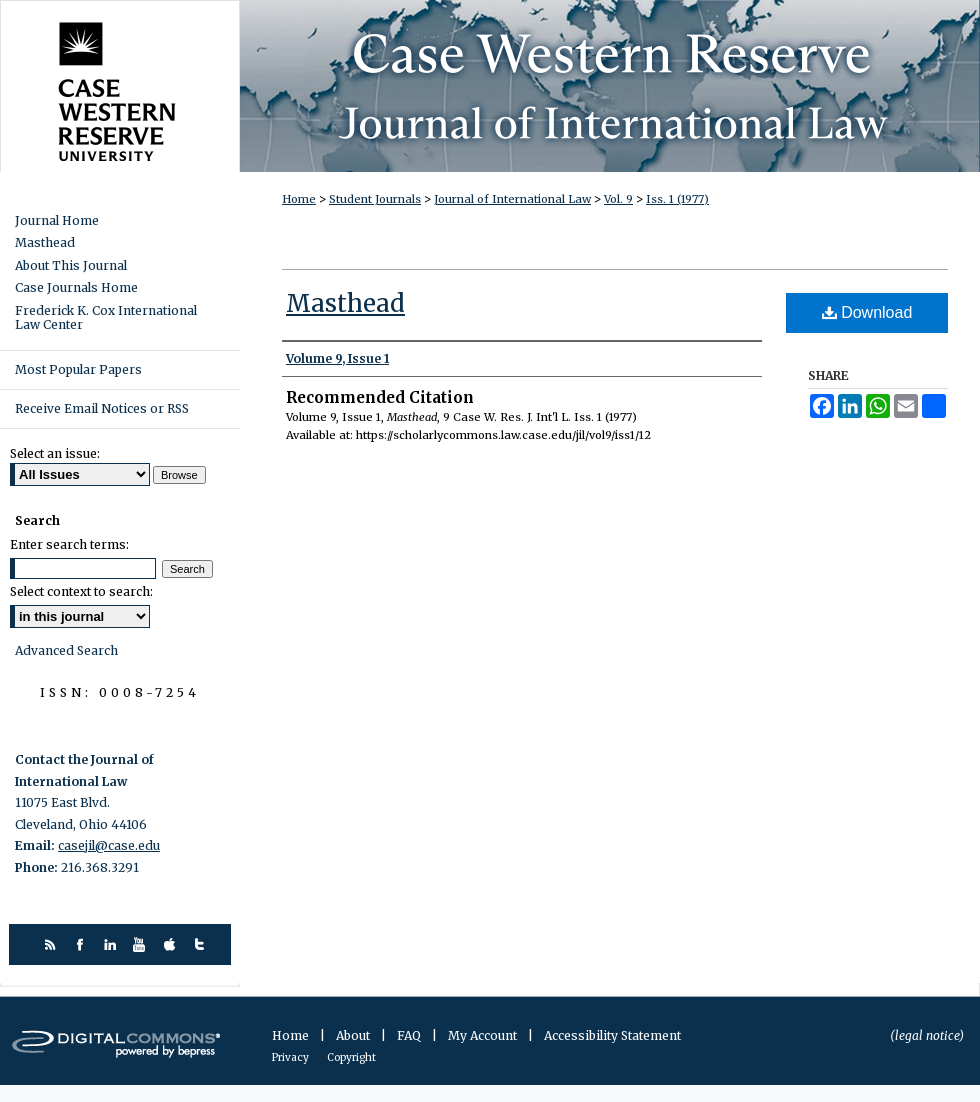 The image size is (980, 1102). What do you see at coordinates (55, 453) in the screenshot?
I see `Select an issue:` at bounding box center [55, 453].